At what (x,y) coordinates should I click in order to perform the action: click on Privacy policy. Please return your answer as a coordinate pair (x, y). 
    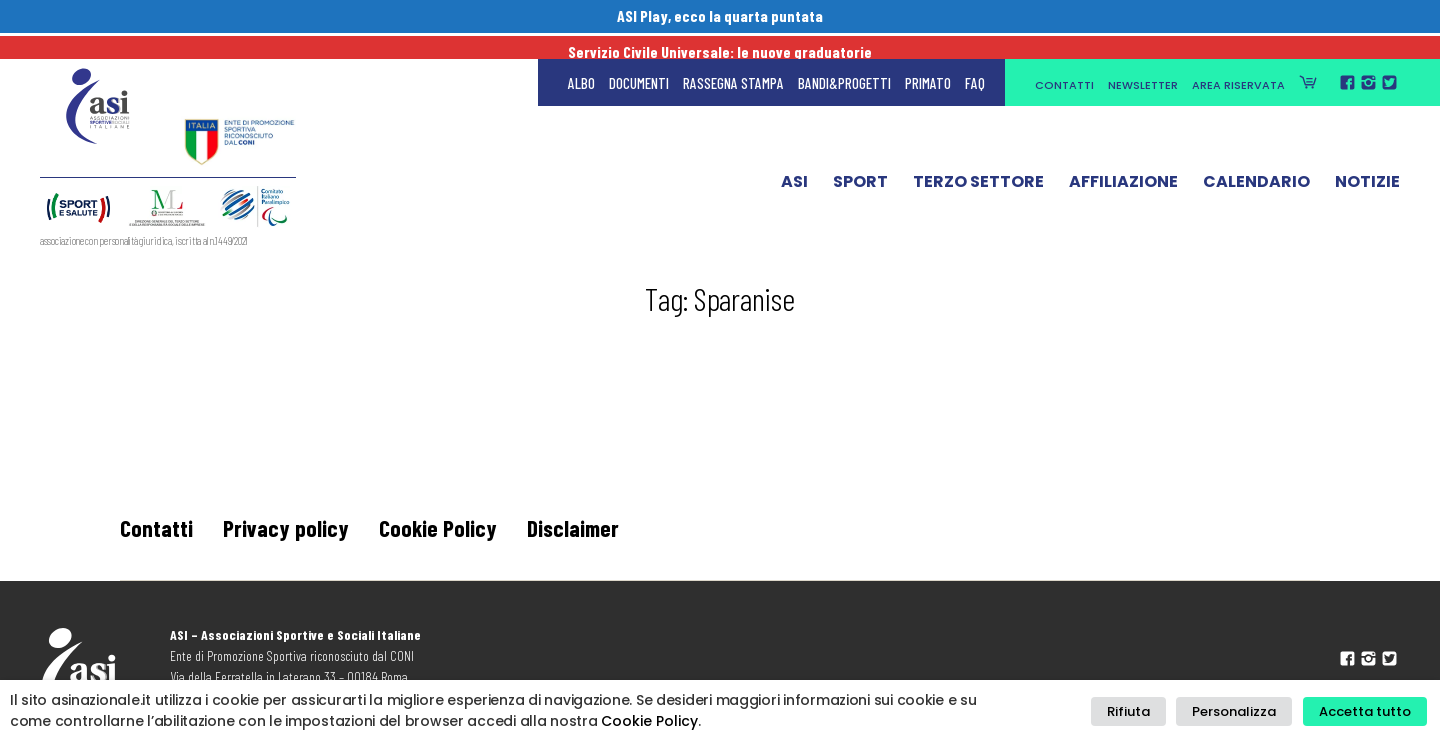
    Looking at the image, I should click on (287, 527).